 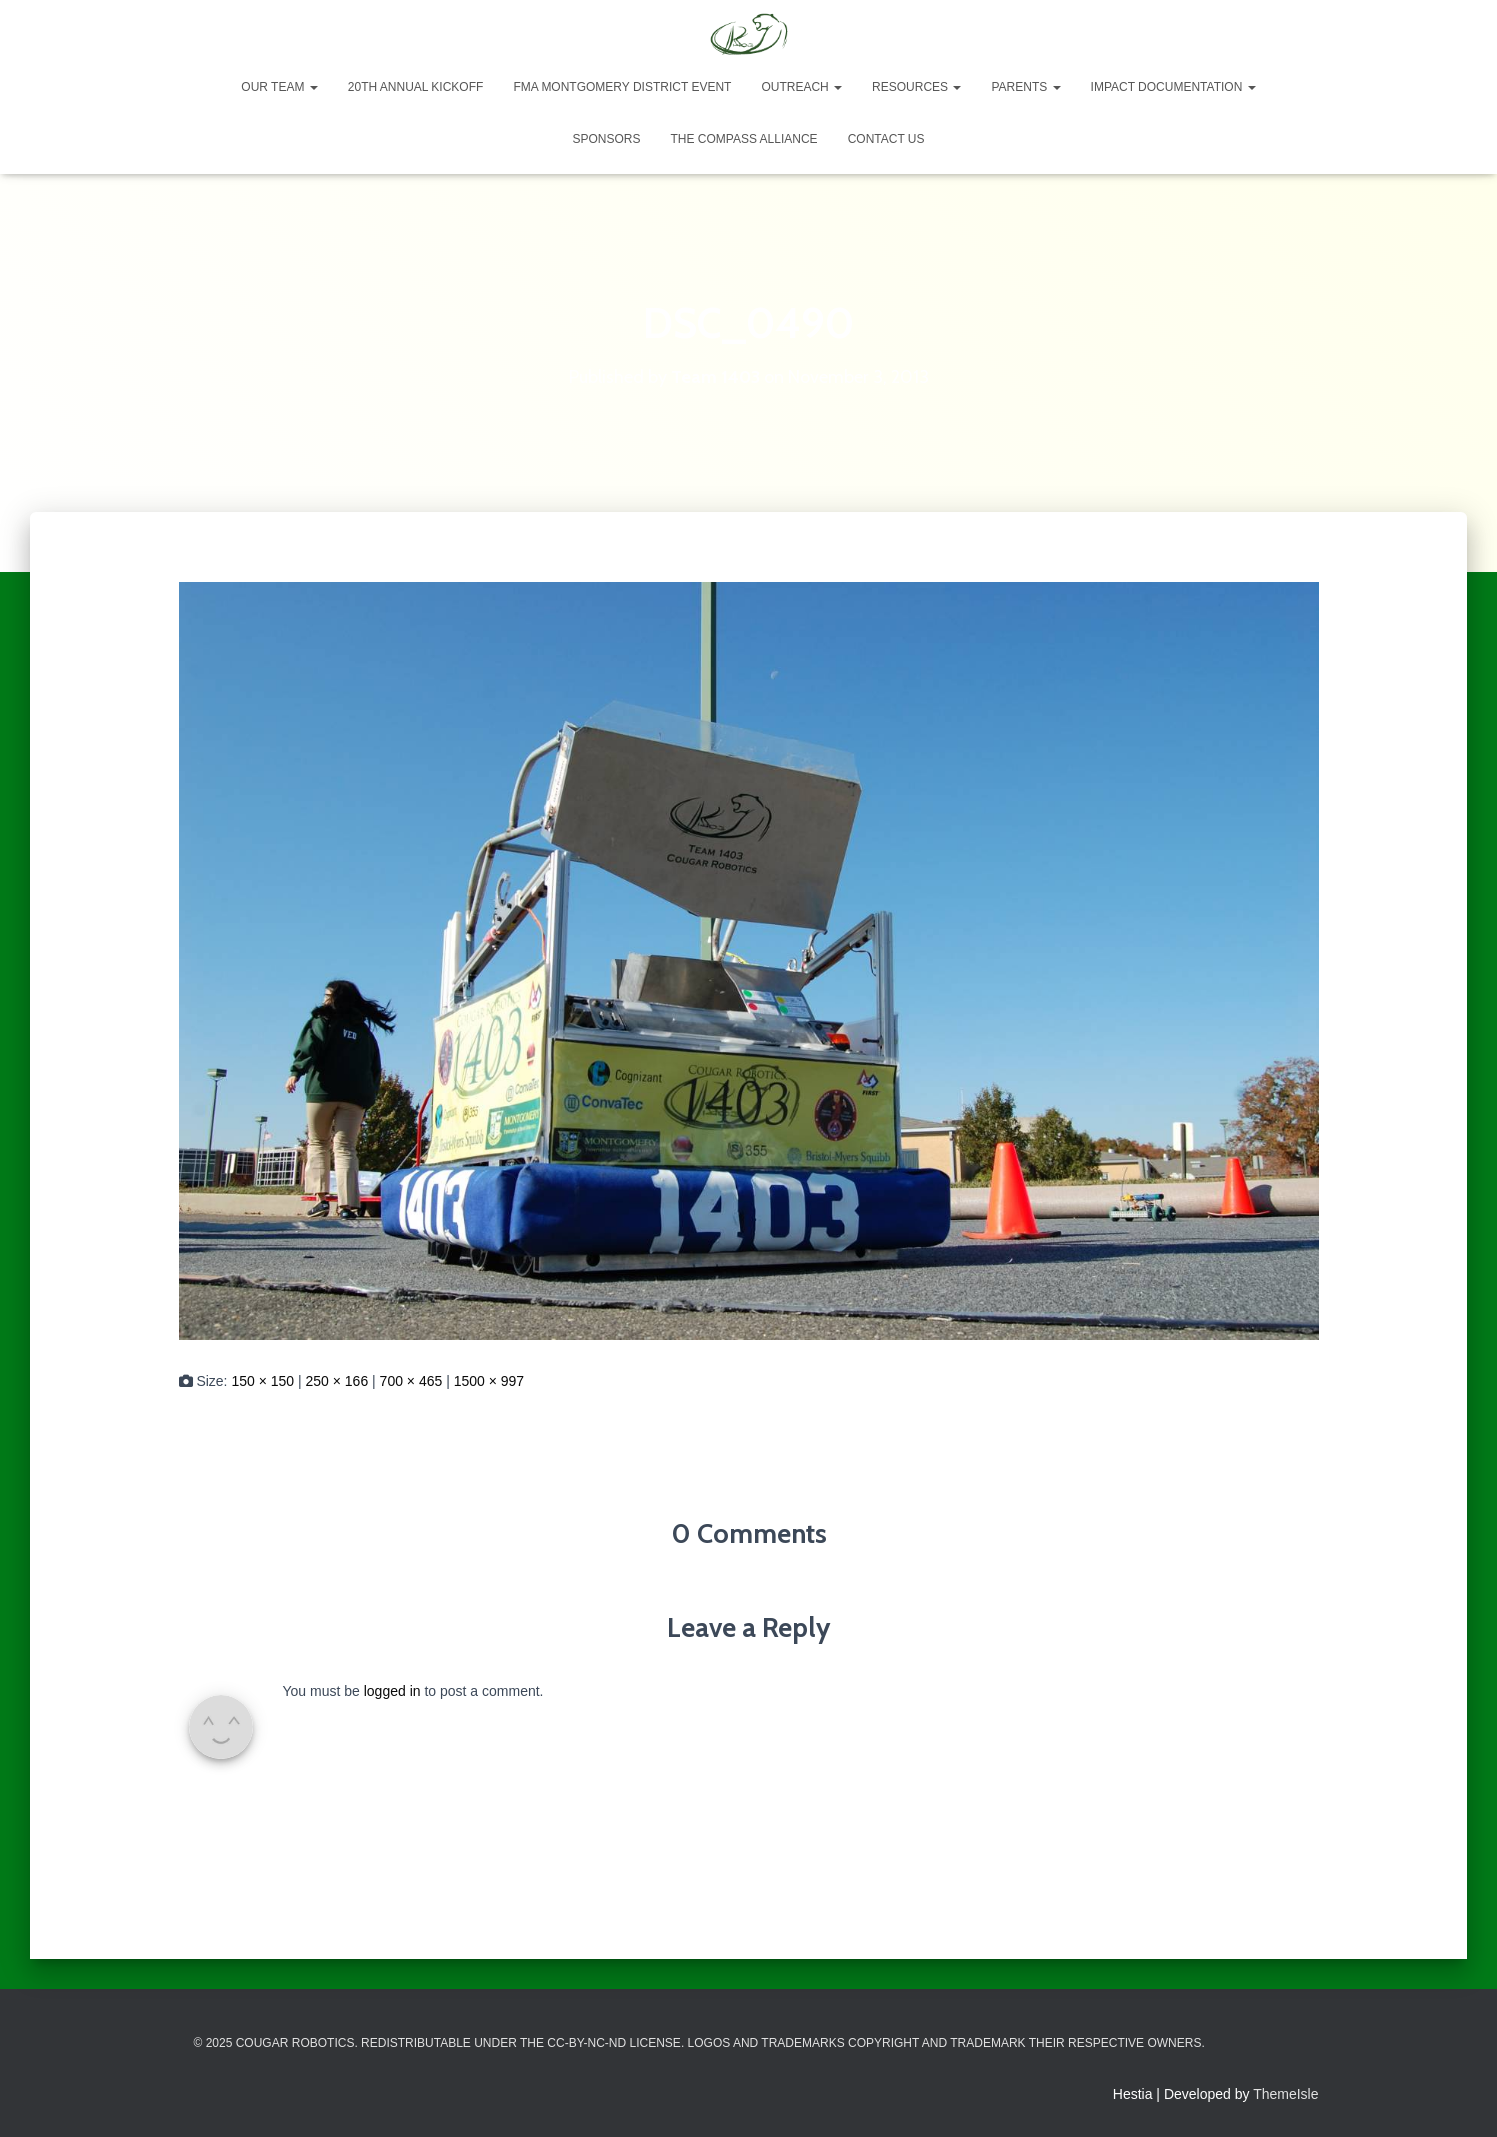 What do you see at coordinates (1025, 87) in the screenshot?
I see `Parents` at bounding box center [1025, 87].